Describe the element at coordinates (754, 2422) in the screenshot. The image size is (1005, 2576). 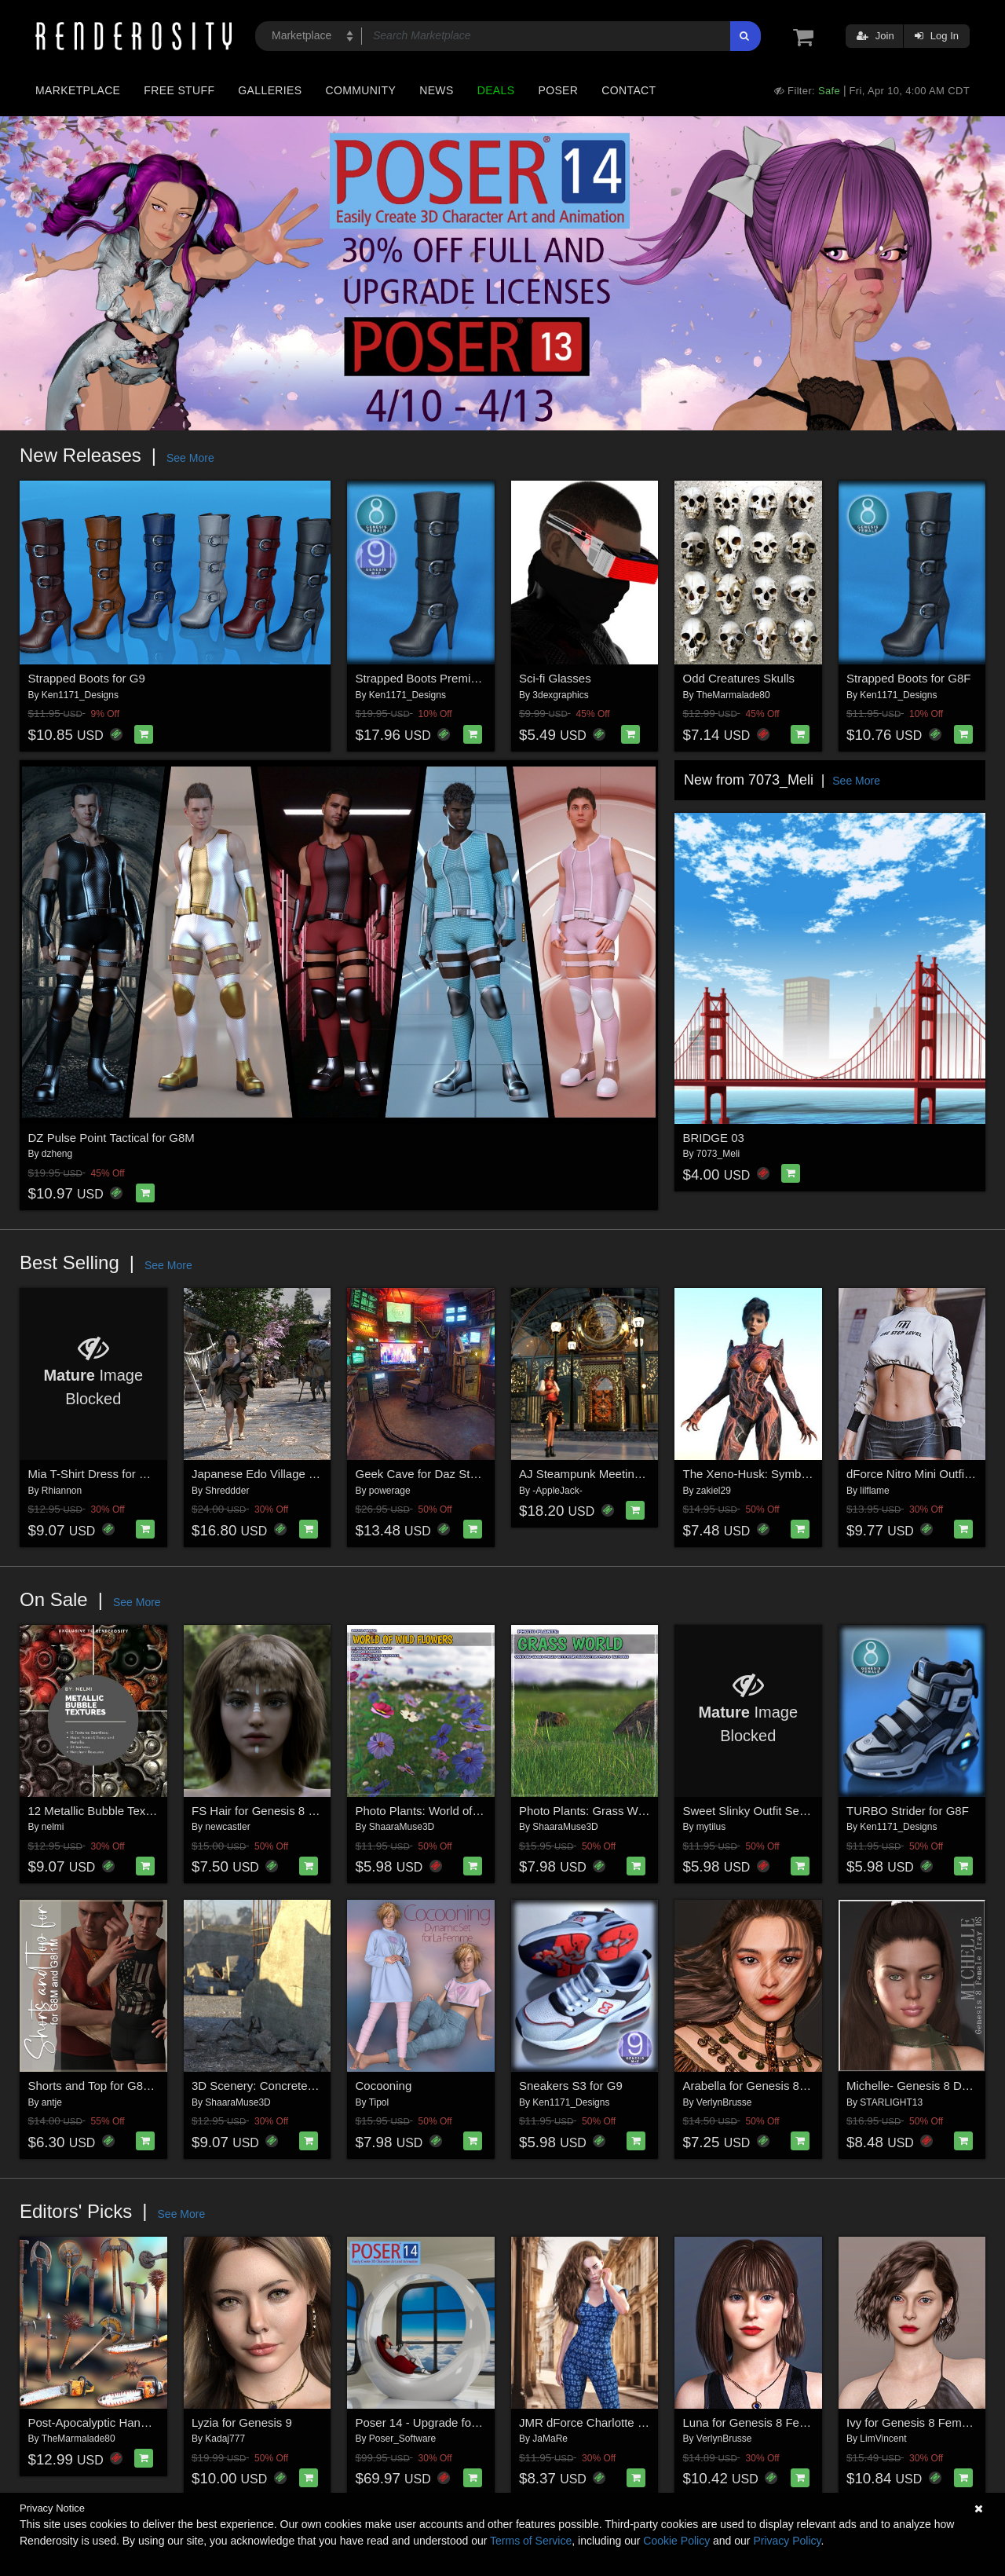
I see `Luna for Genesis 8 Female` at that location.